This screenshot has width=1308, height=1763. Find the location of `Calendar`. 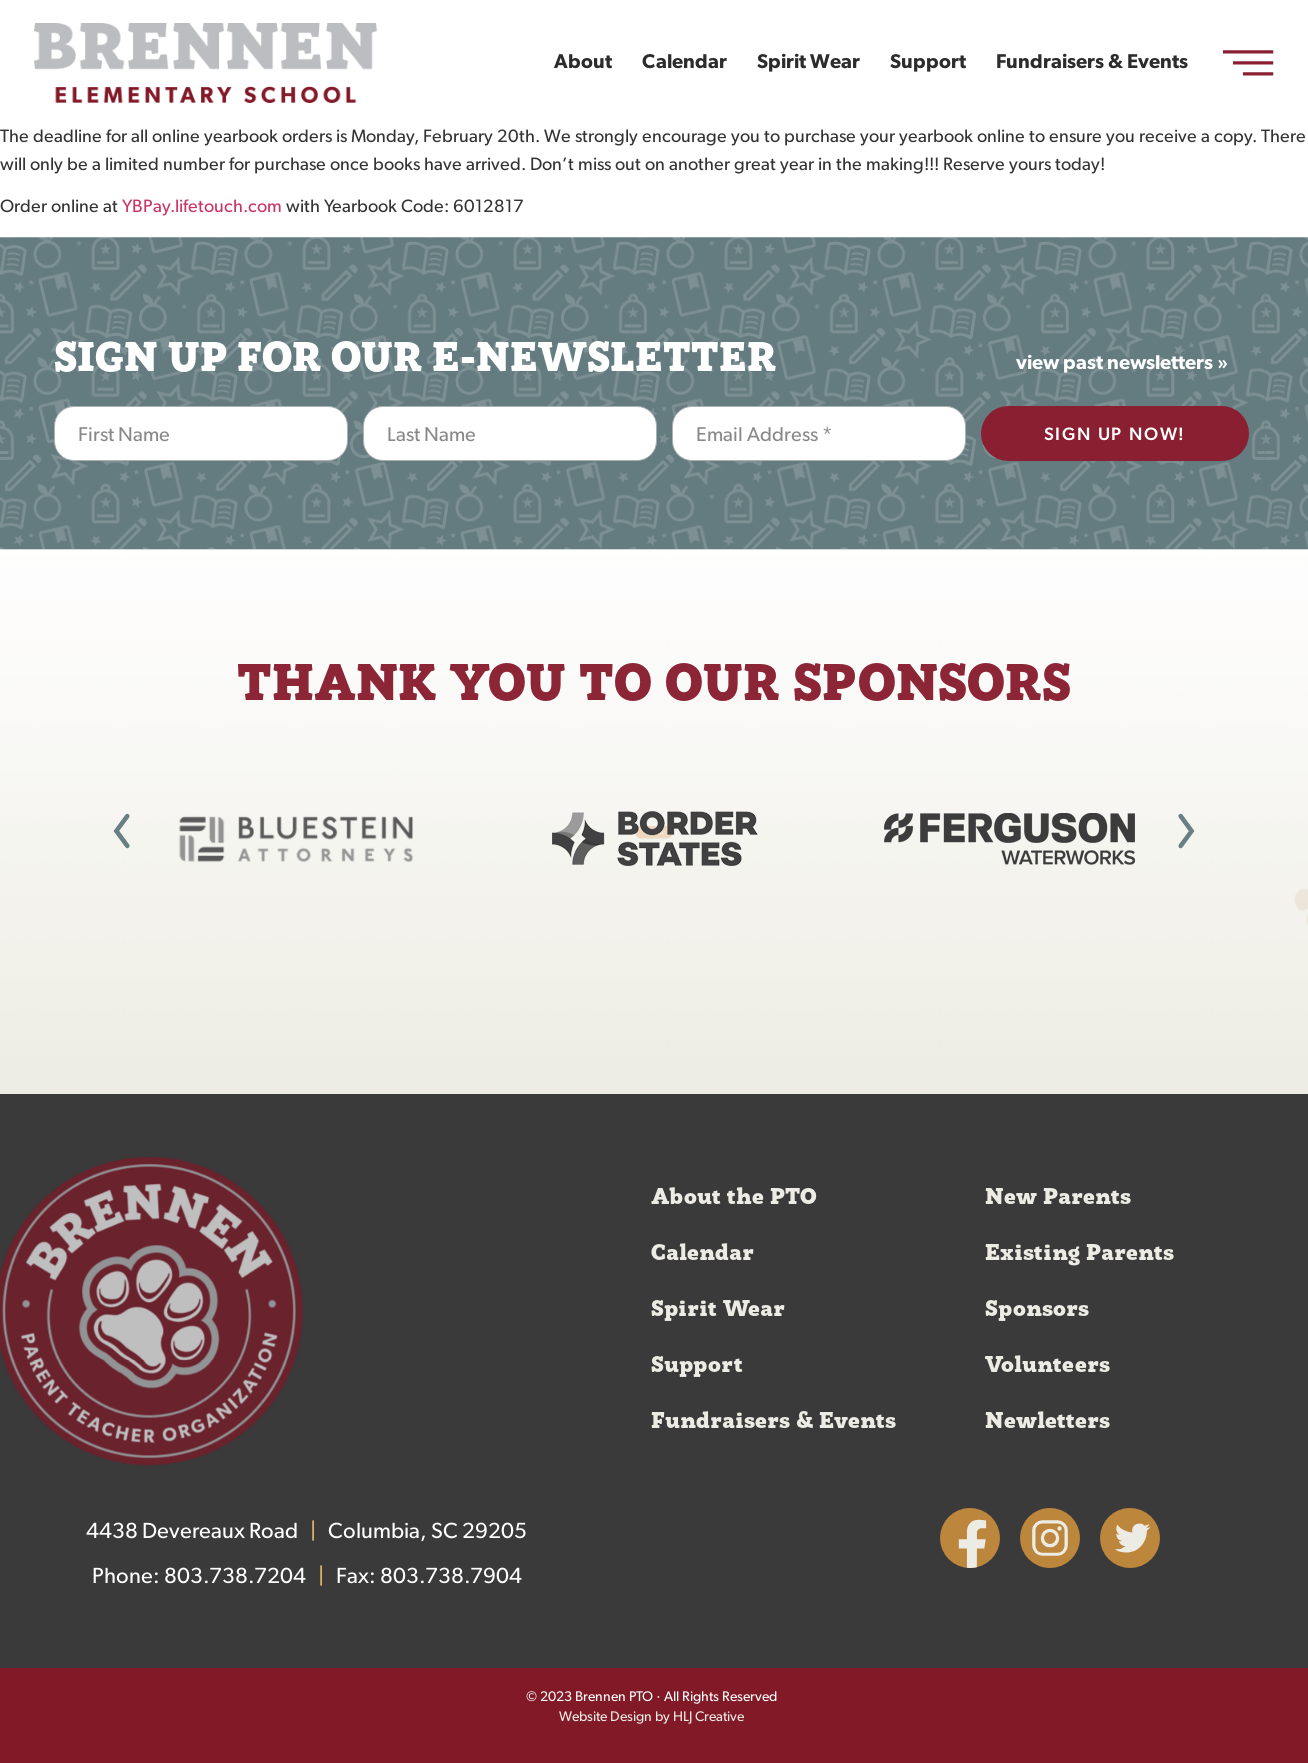

Calendar is located at coordinates (684, 63).